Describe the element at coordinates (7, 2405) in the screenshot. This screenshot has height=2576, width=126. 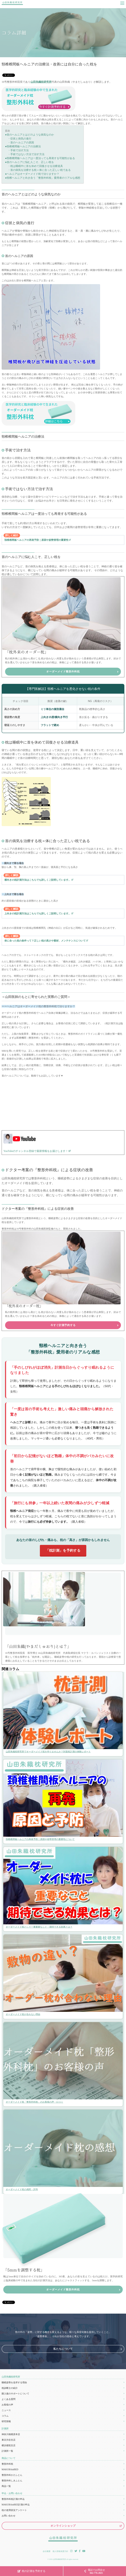
I see `お客様の声` at that location.